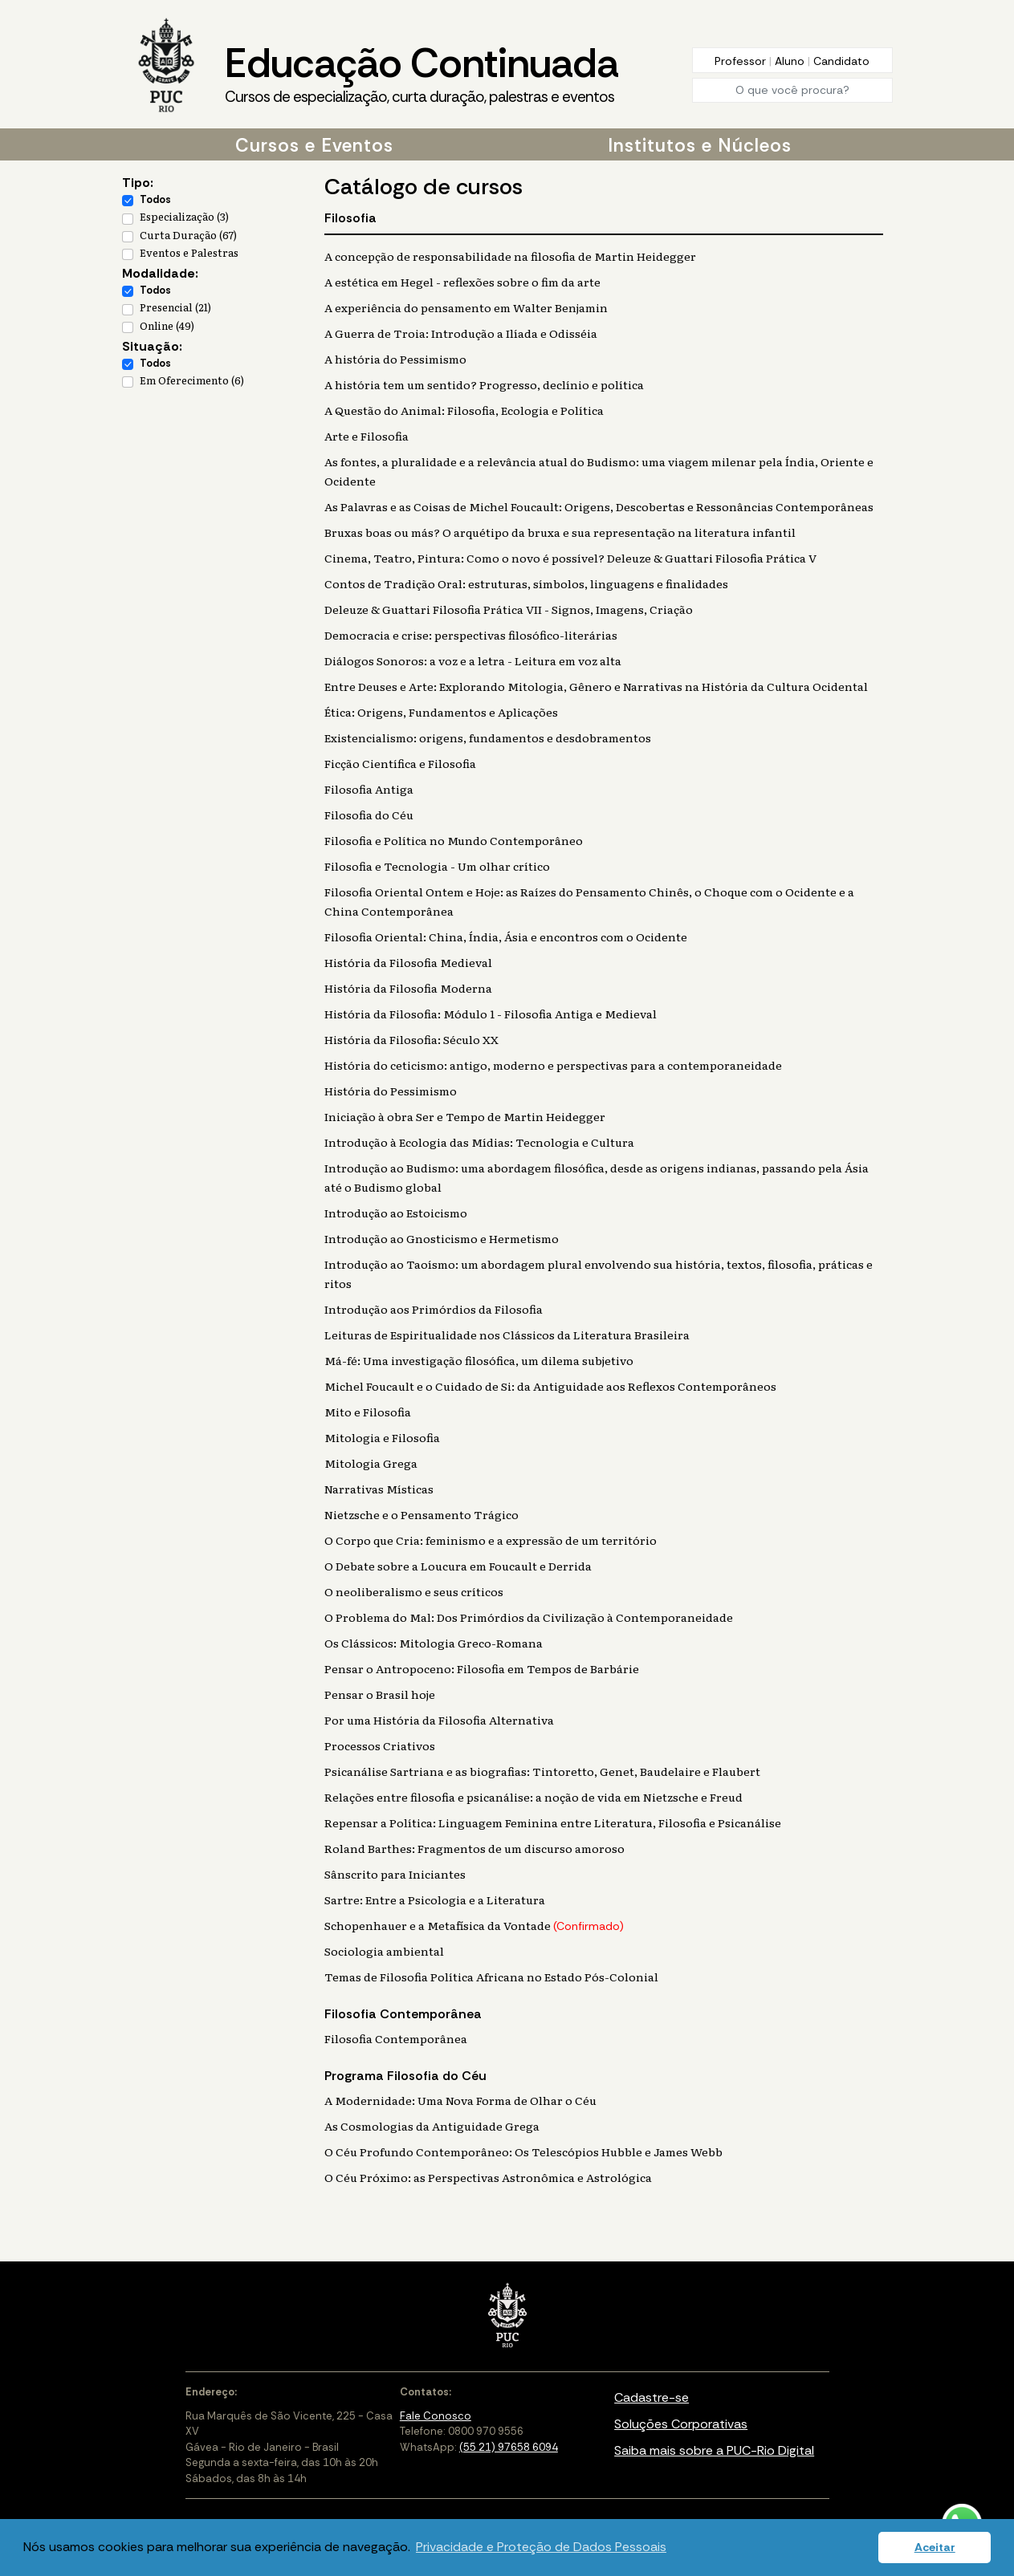  Describe the element at coordinates (528, 1617) in the screenshot. I see `O Problema do Mal: Dos Primórdios da Civilização à Contemporaneidade` at that location.